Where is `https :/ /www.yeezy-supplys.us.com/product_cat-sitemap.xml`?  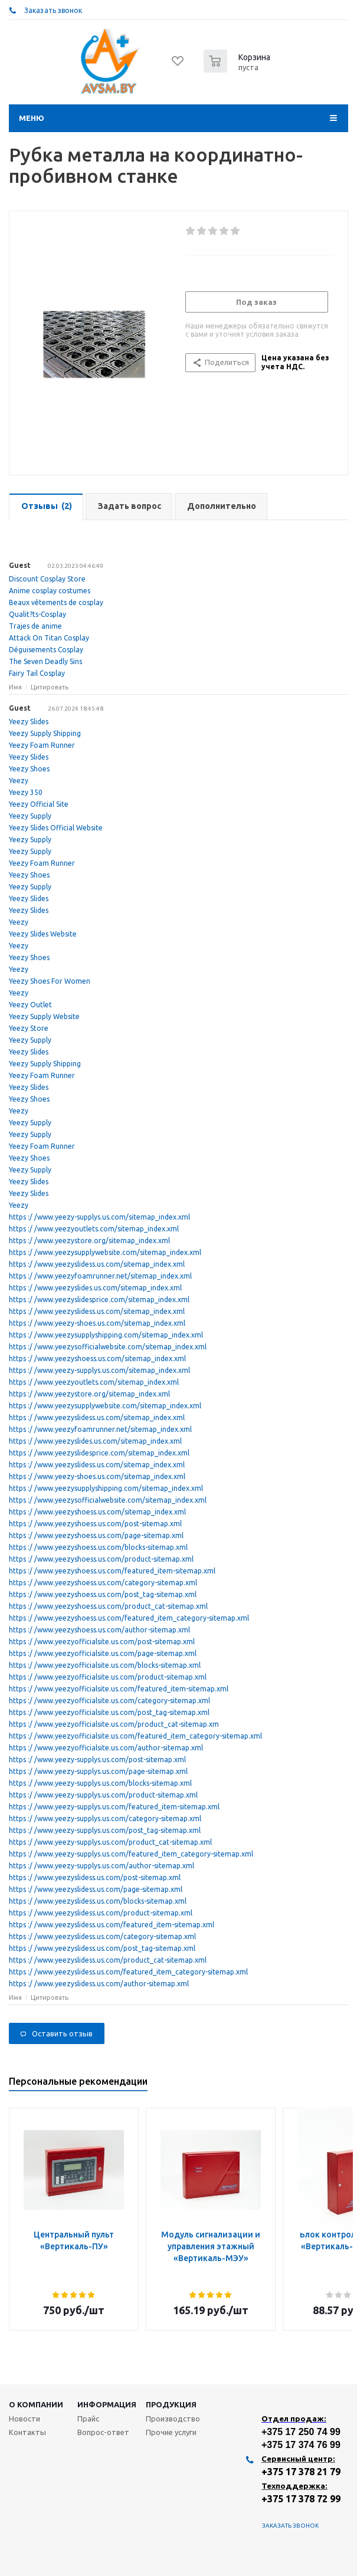
https :/ /www.yeezy-supplys.us.com/product_cat-sitemap.xml is located at coordinates (110, 1842).